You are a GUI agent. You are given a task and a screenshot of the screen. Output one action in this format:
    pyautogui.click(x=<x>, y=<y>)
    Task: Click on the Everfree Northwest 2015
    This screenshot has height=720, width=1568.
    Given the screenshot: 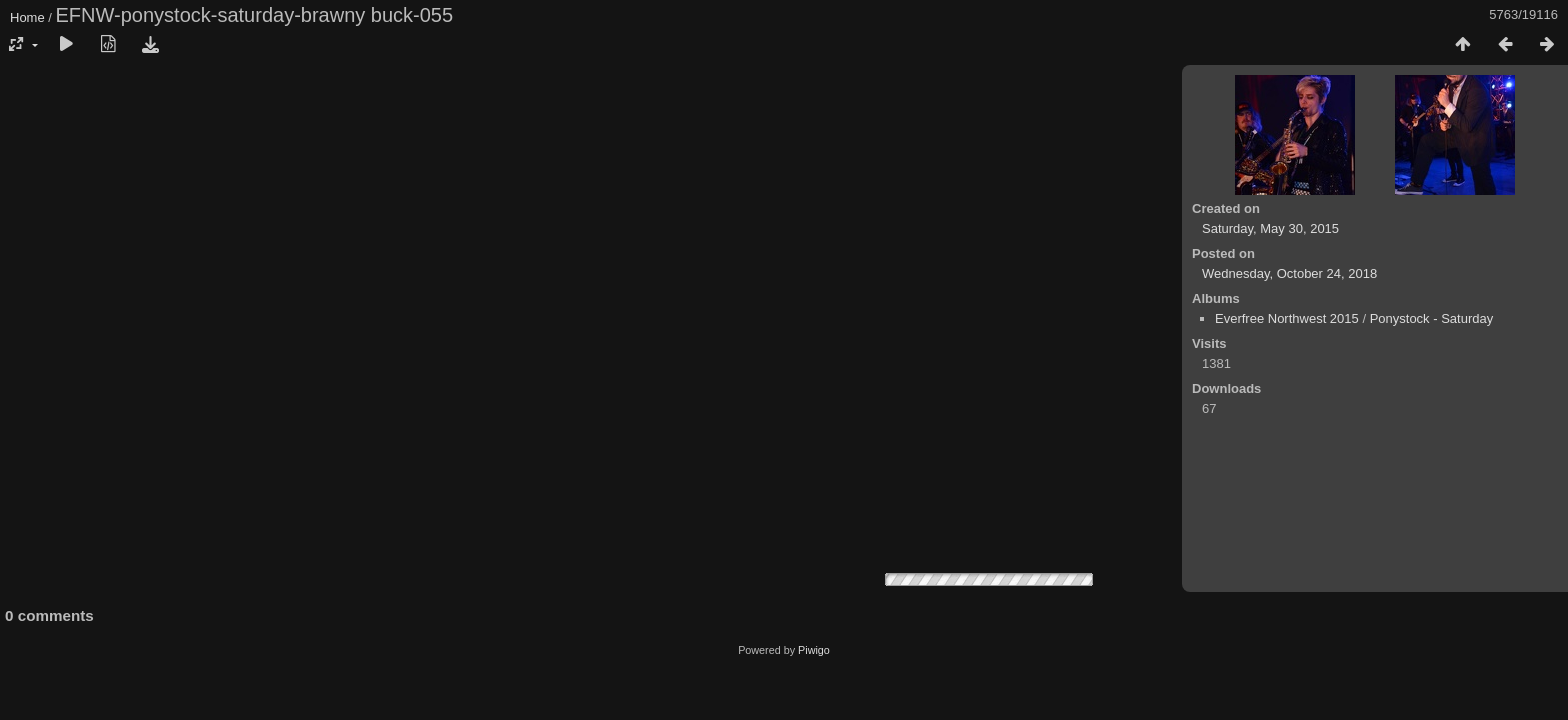 What is the action you would take?
    pyautogui.click(x=1287, y=318)
    